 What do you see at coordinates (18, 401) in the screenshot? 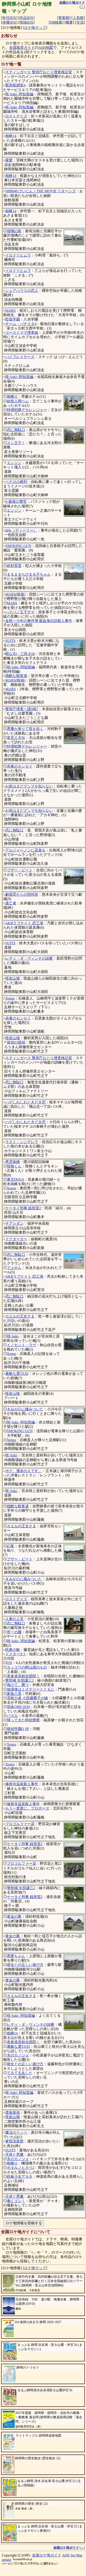
I see `妖怪人間ベム` at bounding box center [18, 401].